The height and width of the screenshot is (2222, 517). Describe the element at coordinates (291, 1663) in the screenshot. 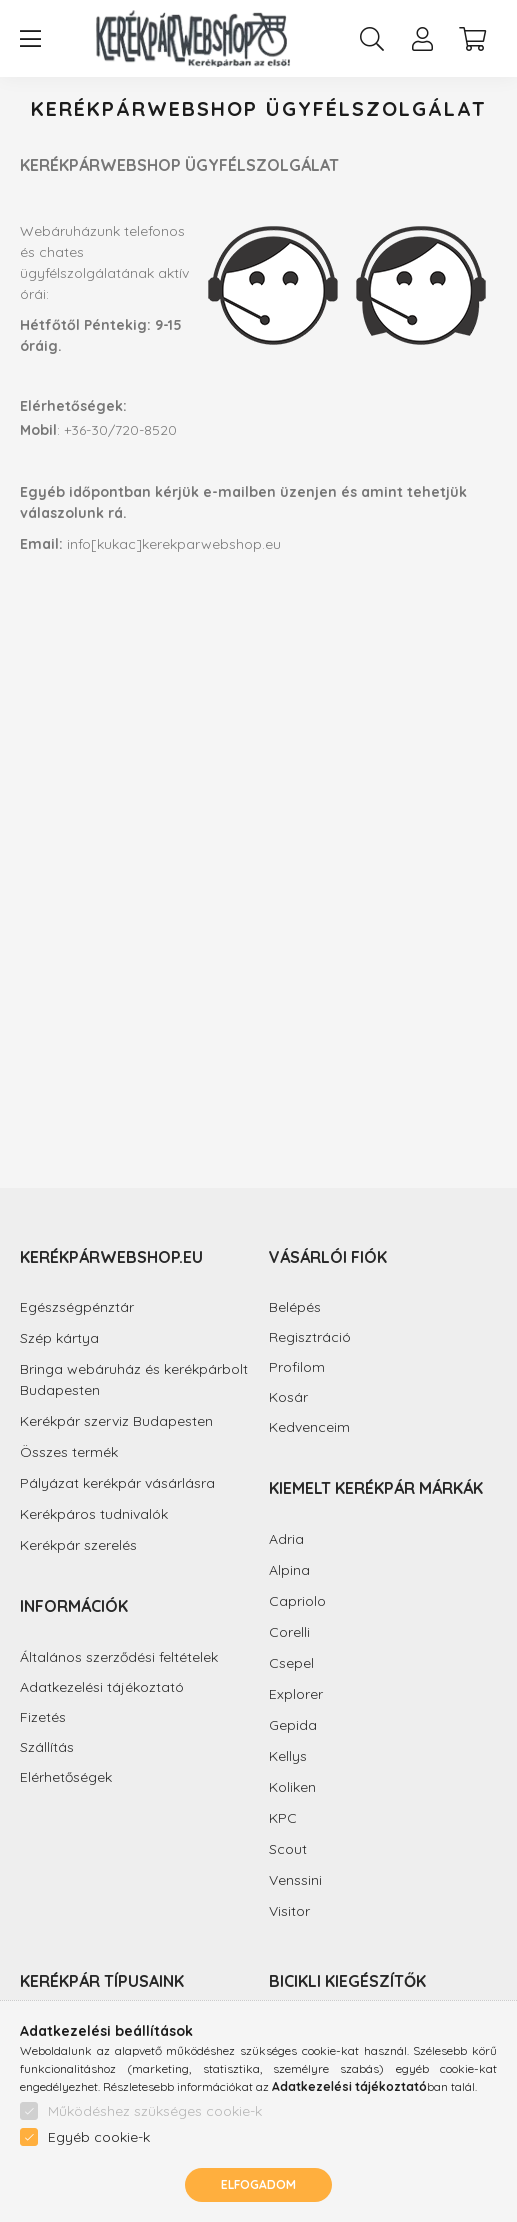

I see `Csepel` at that location.